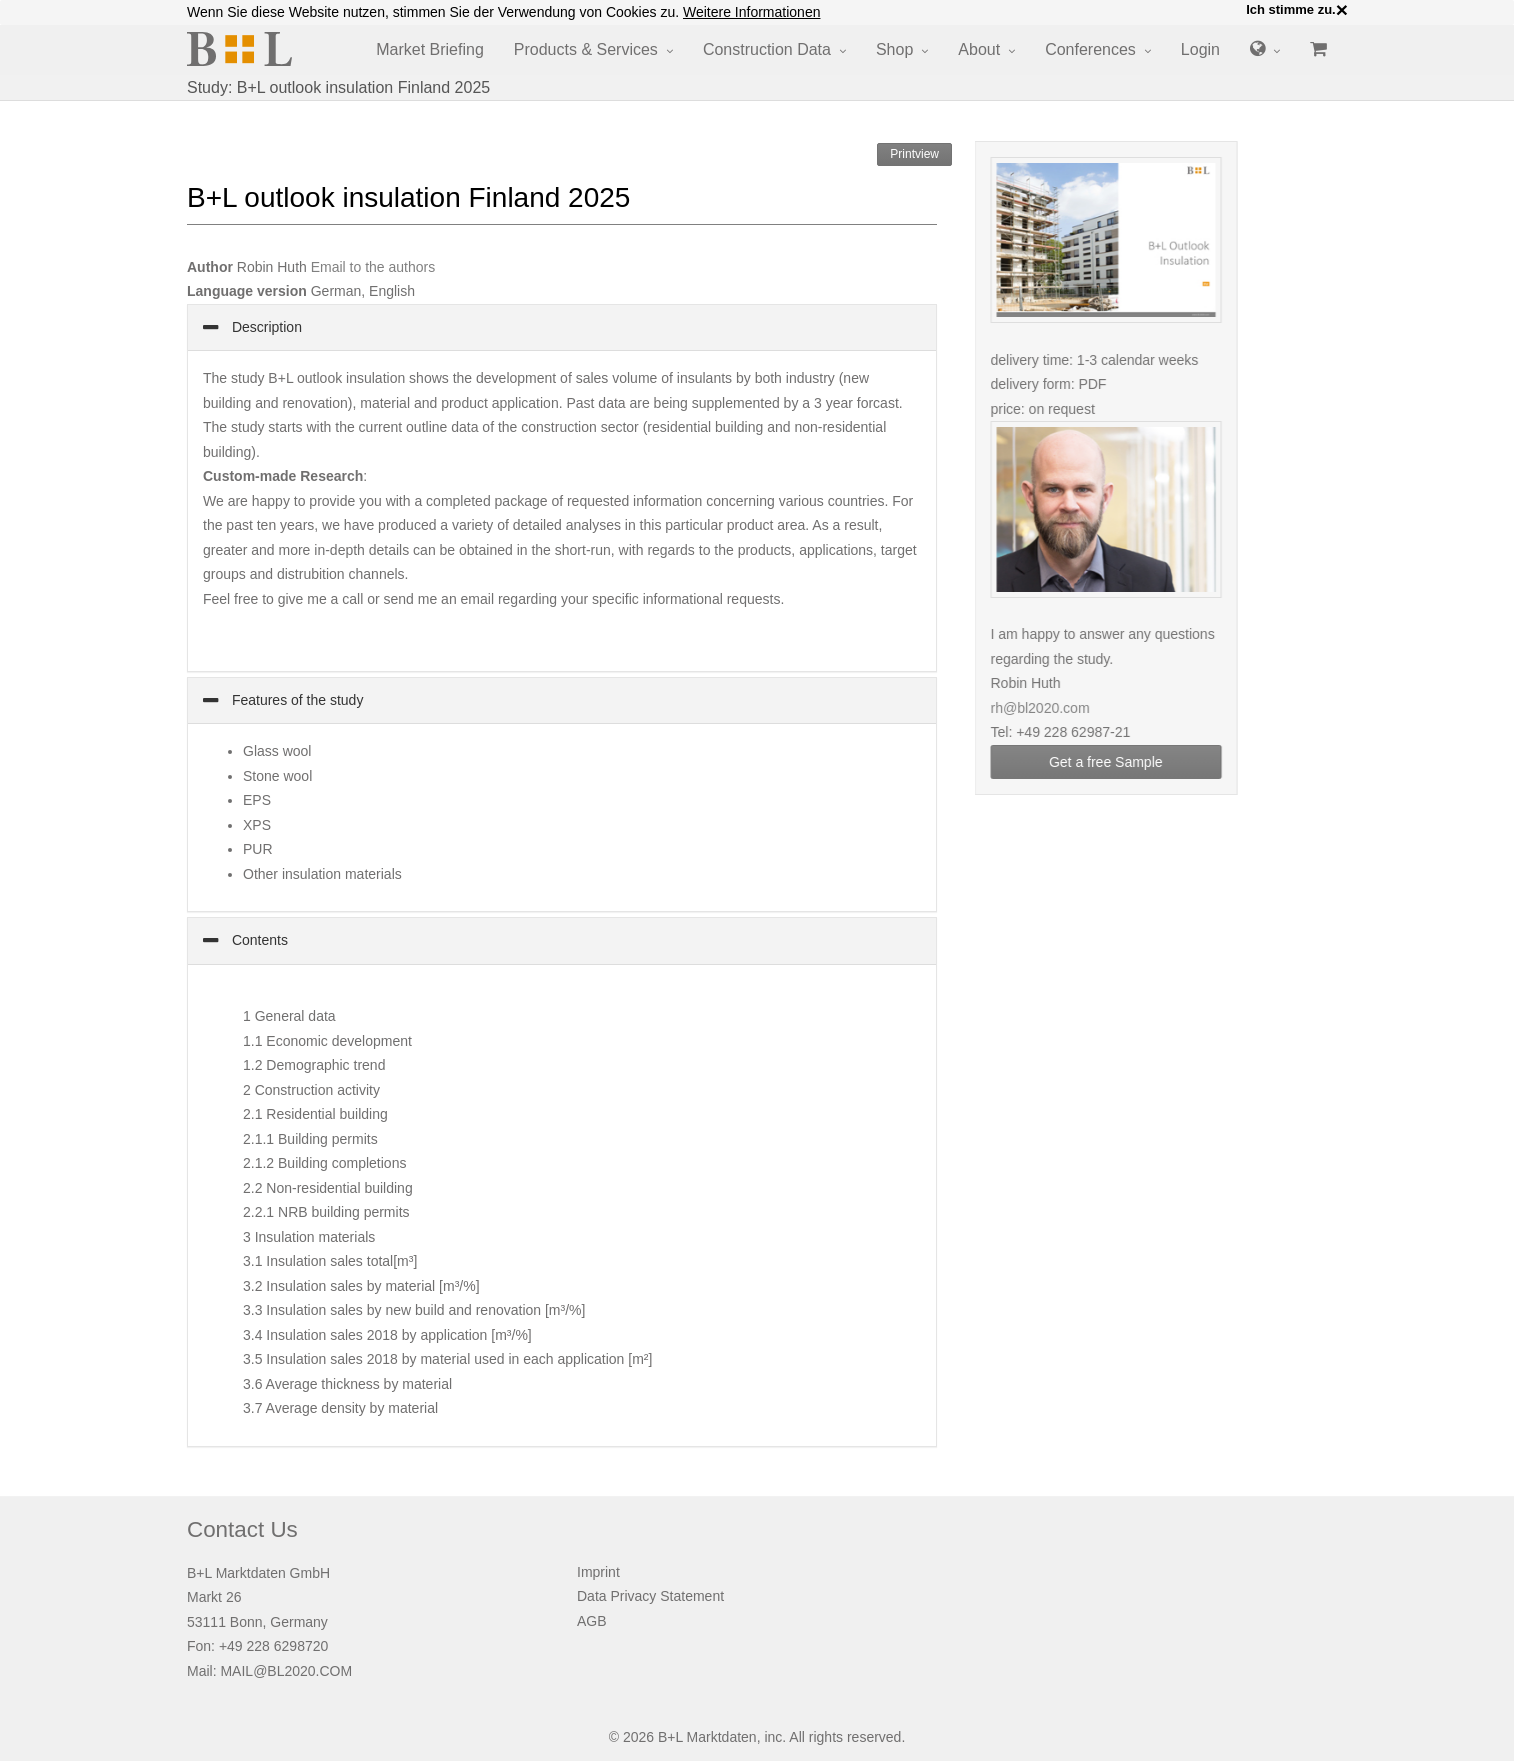 The height and width of the screenshot is (1761, 1514). I want to click on Login, so click(1200, 49).